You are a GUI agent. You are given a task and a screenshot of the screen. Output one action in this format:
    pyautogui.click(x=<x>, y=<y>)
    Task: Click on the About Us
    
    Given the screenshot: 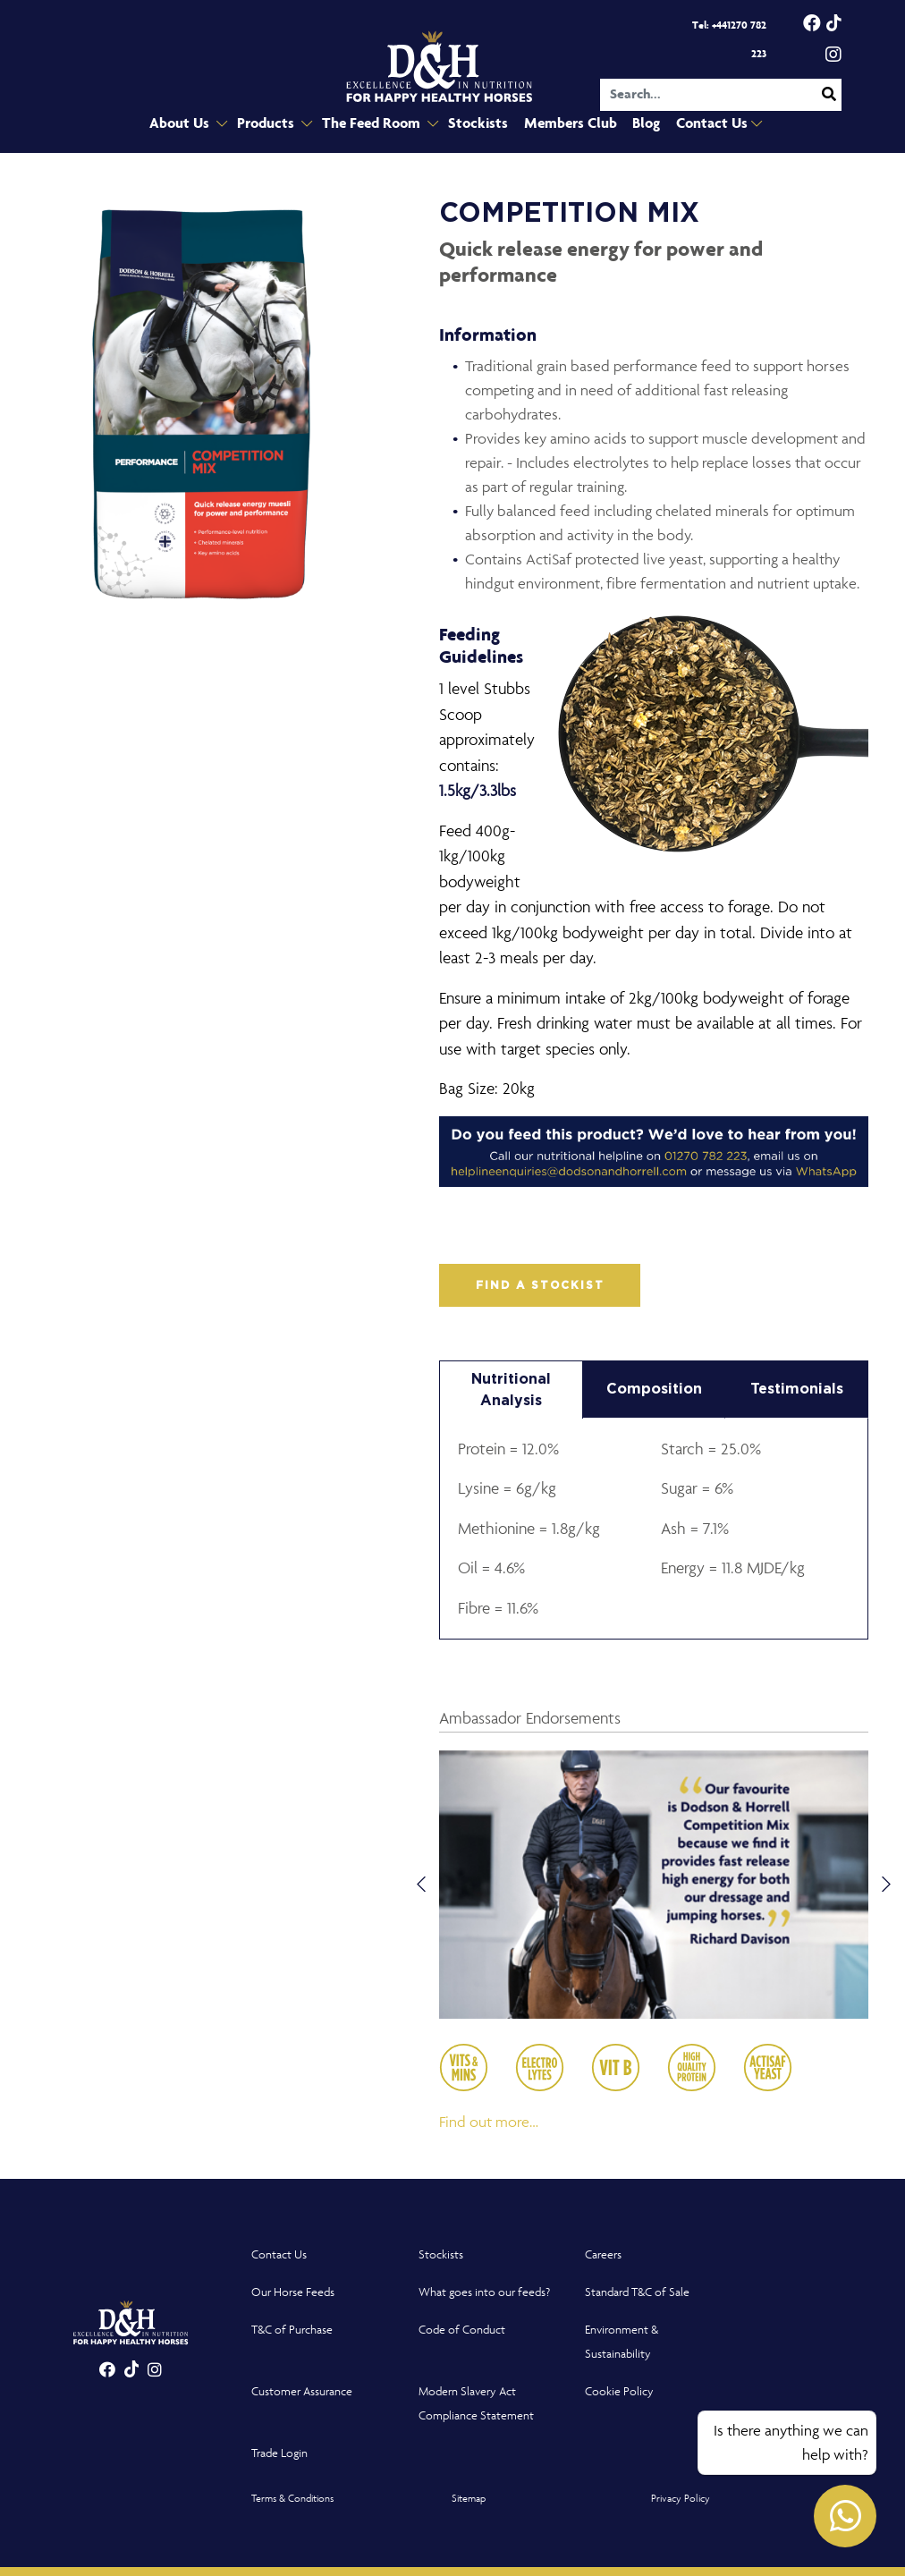 What is the action you would take?
    pyautogui.click(x=189, y=124)
    